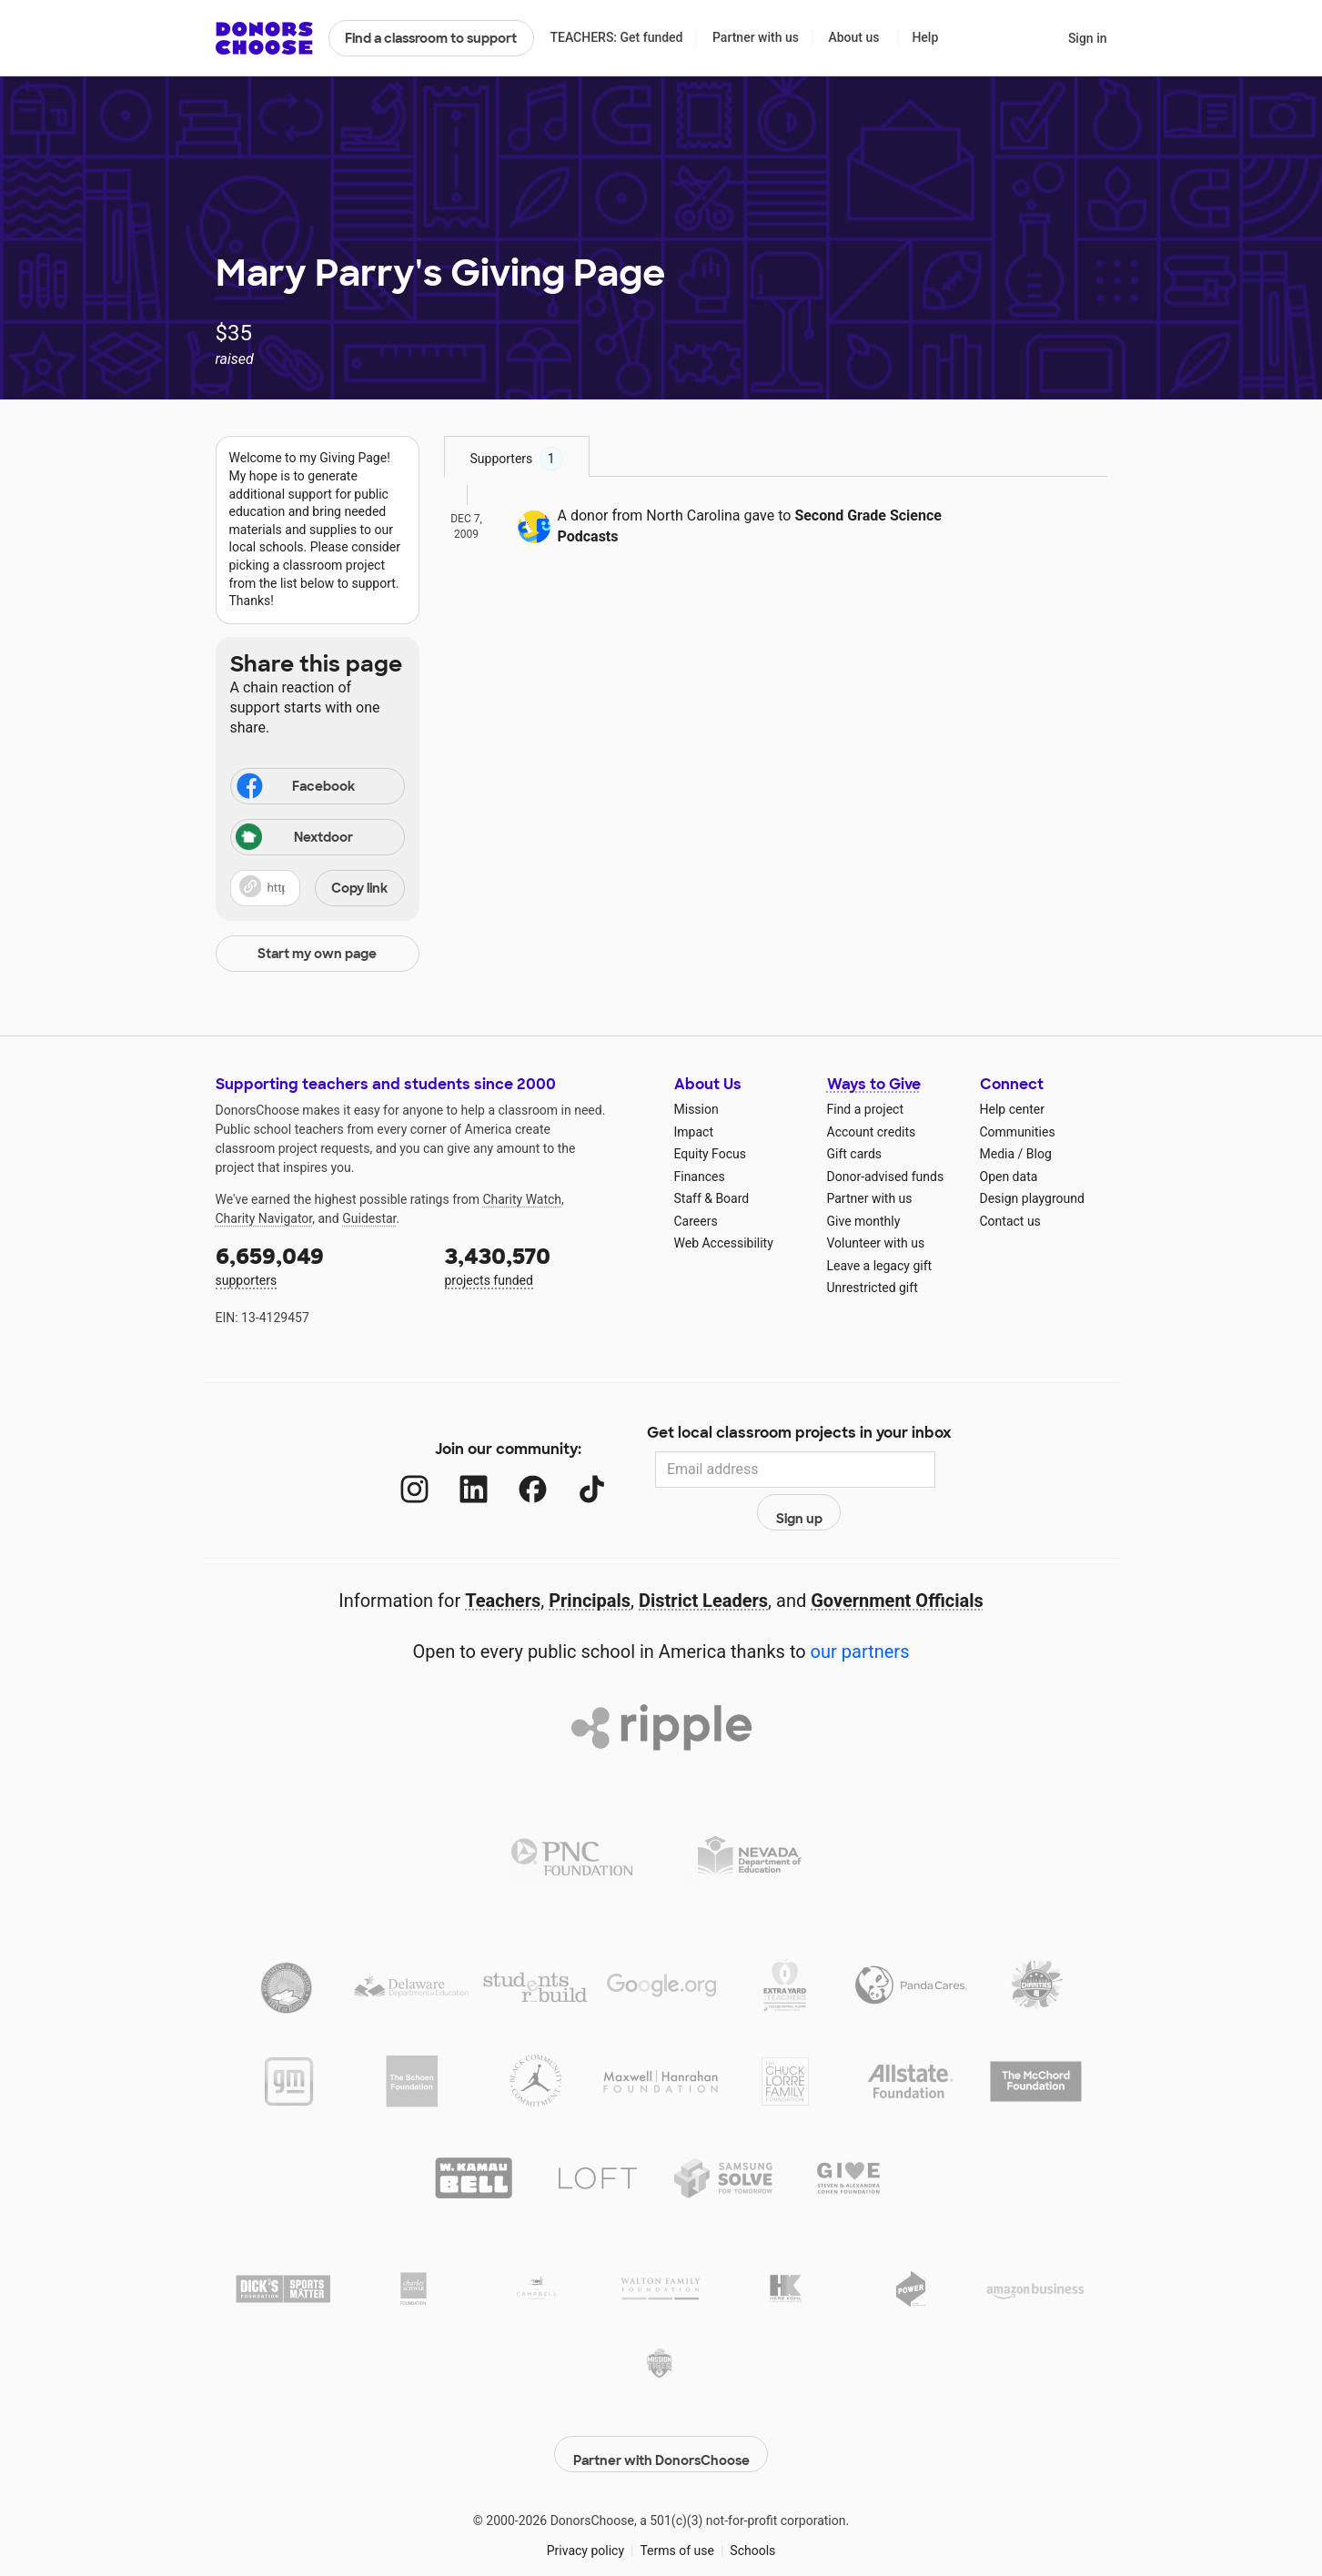 Image resolution: width=1322 pixels, height=2576 pixels. Describe the element at coordinates (1039, 1154) in the screenshot. I see `Blog` at that location.